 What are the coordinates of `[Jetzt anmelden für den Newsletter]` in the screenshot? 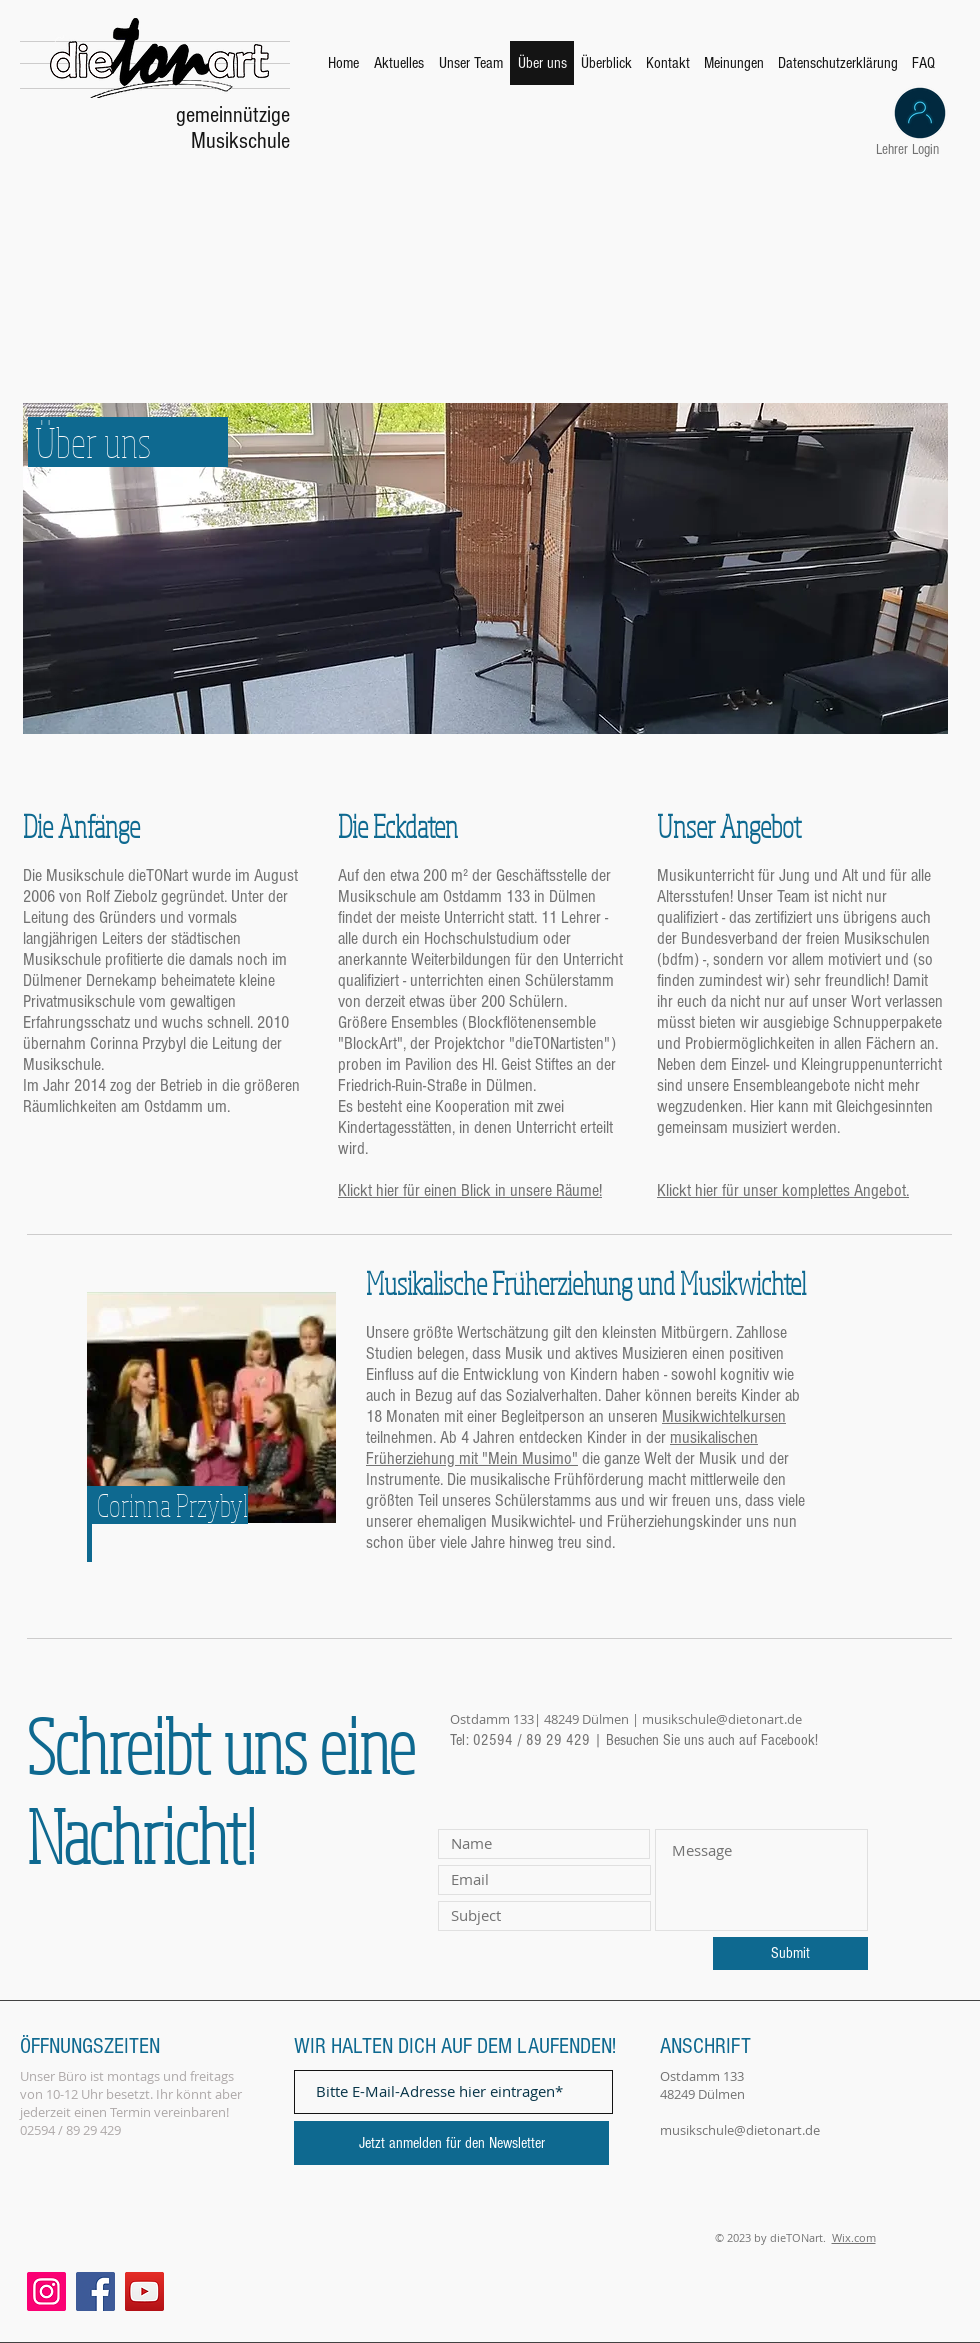 It's located at (451, 2143).